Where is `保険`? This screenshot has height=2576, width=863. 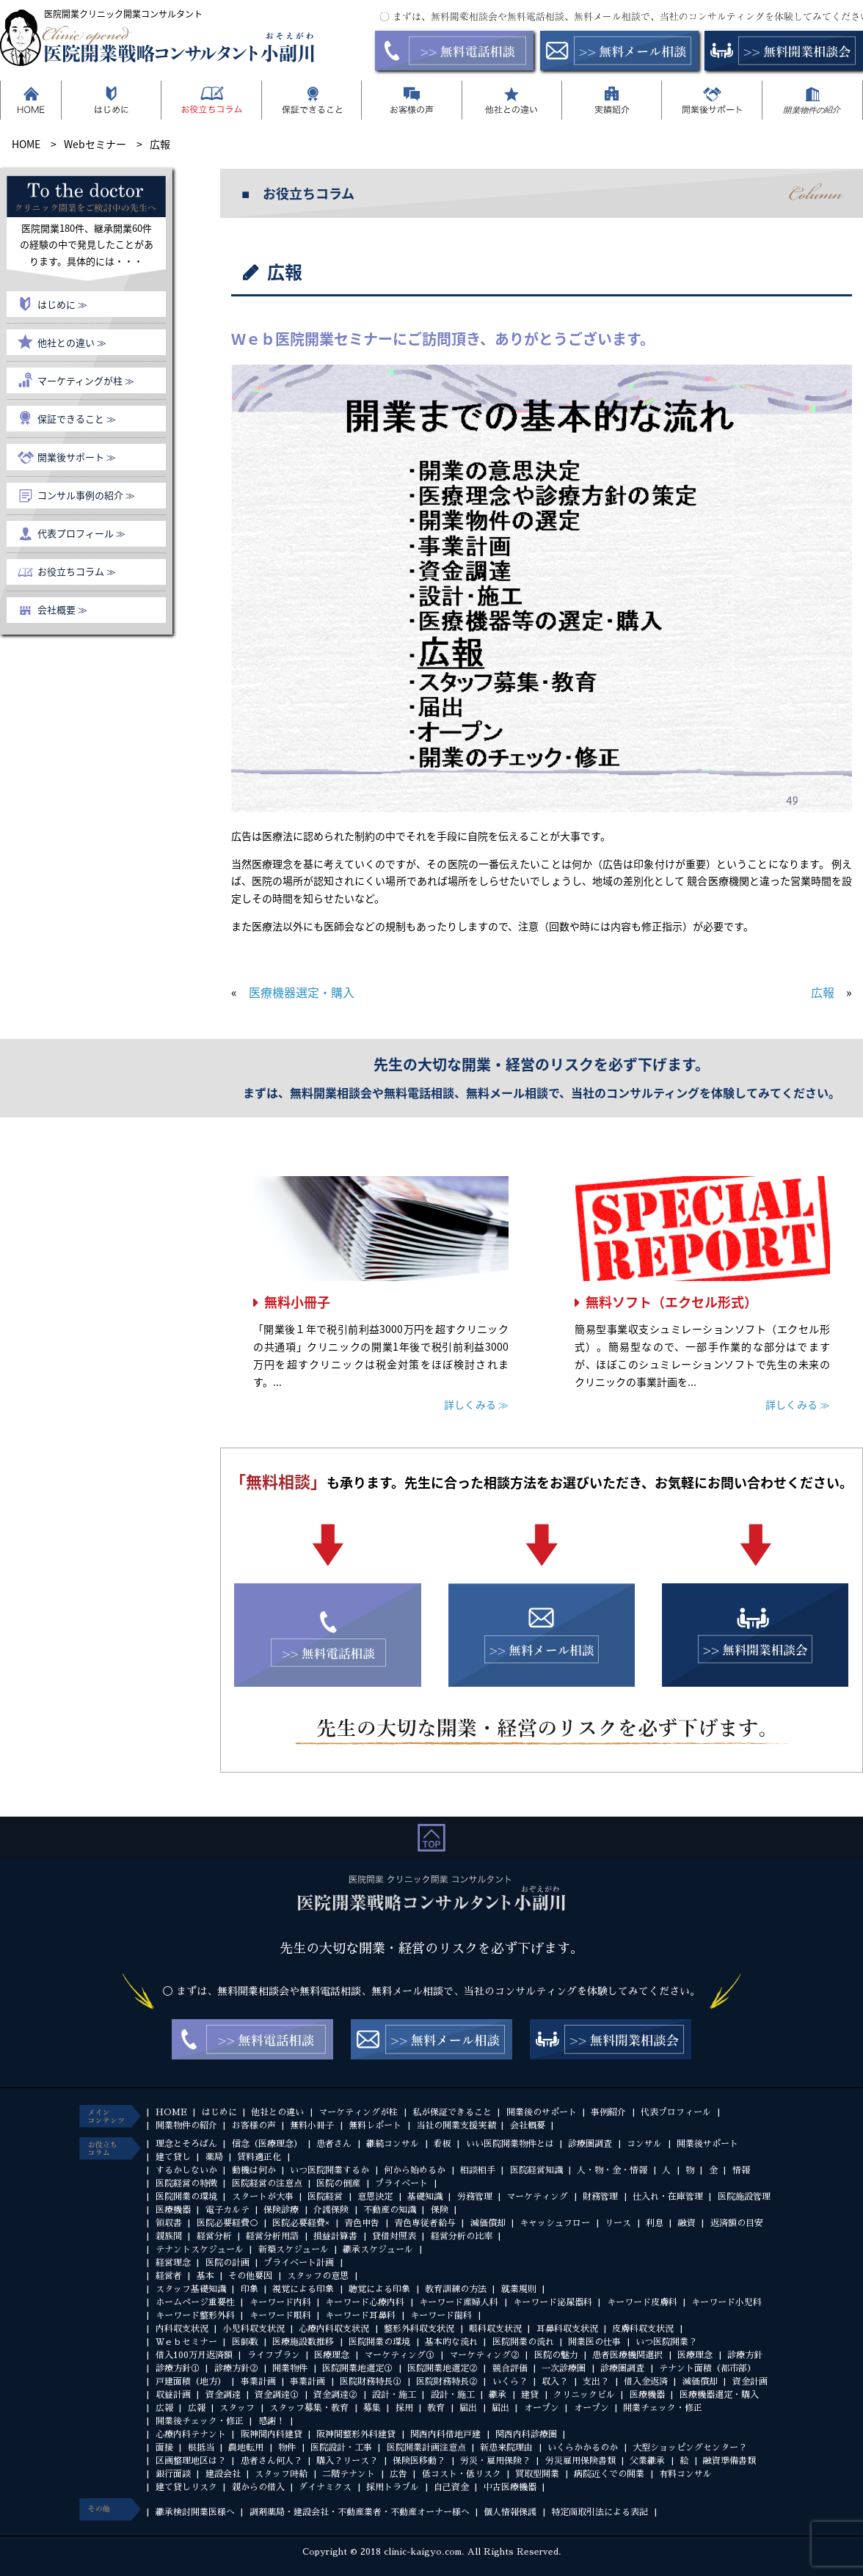
保険 is located at coordinates (439, 2209).